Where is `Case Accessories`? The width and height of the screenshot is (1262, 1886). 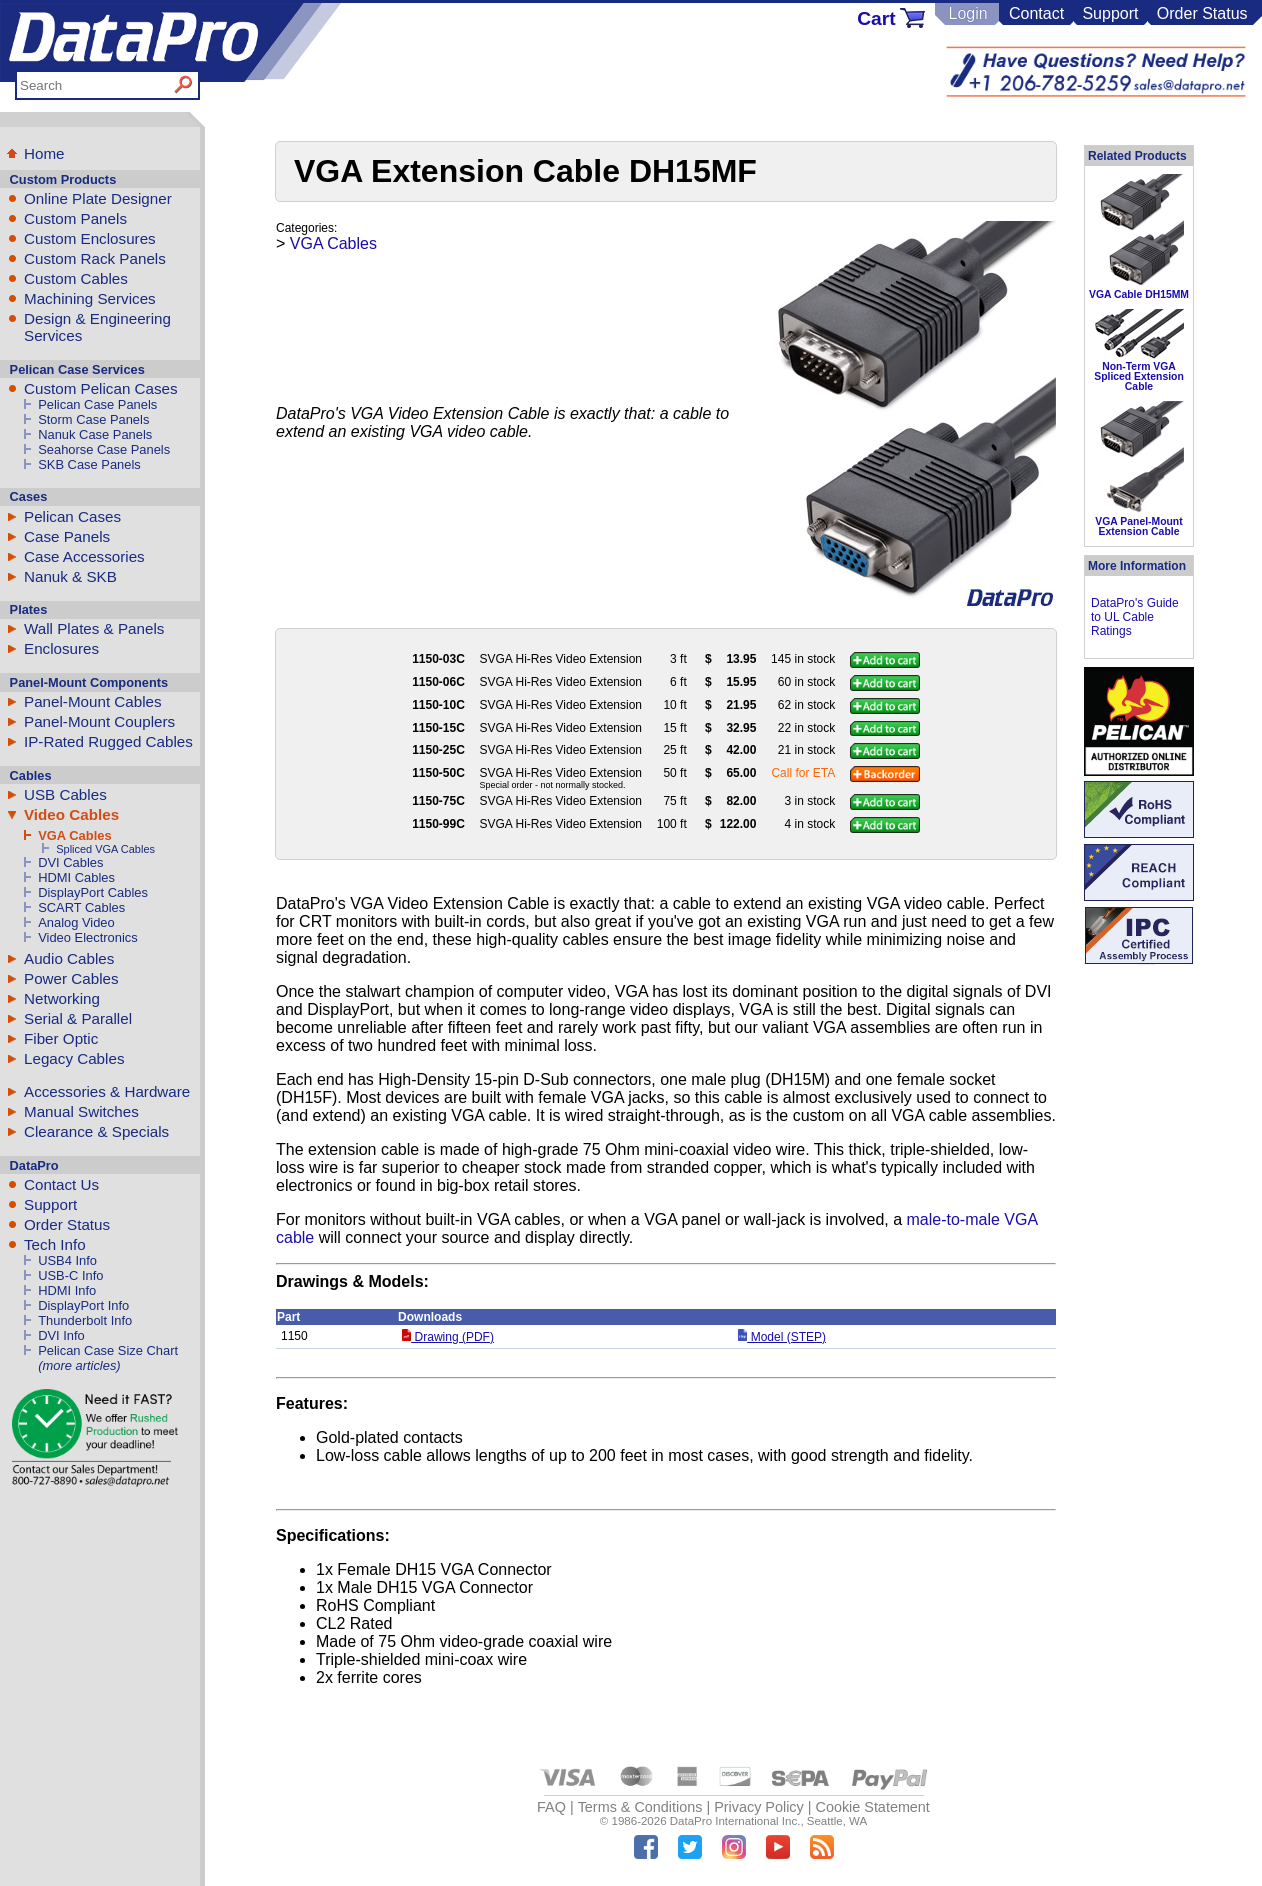 Case Accessories is located at coordinates (84, 556).